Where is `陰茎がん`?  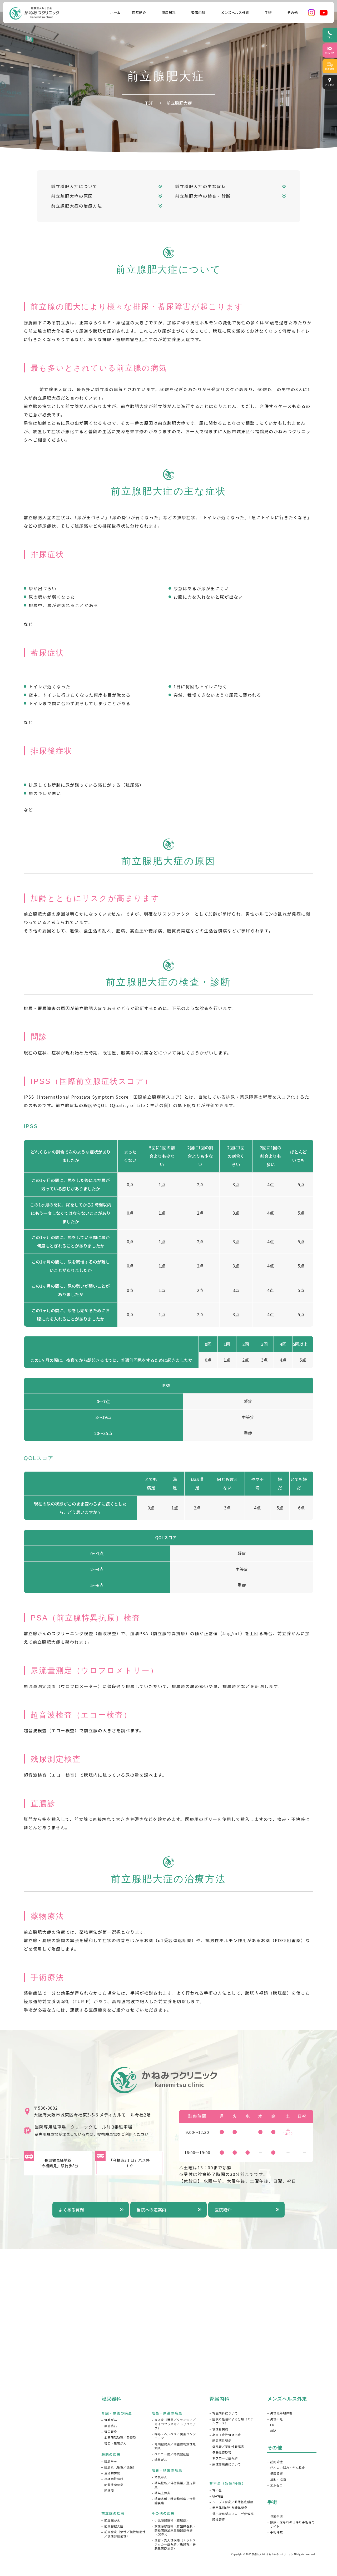
陰茎がん is located at coordinates (161, 2460).